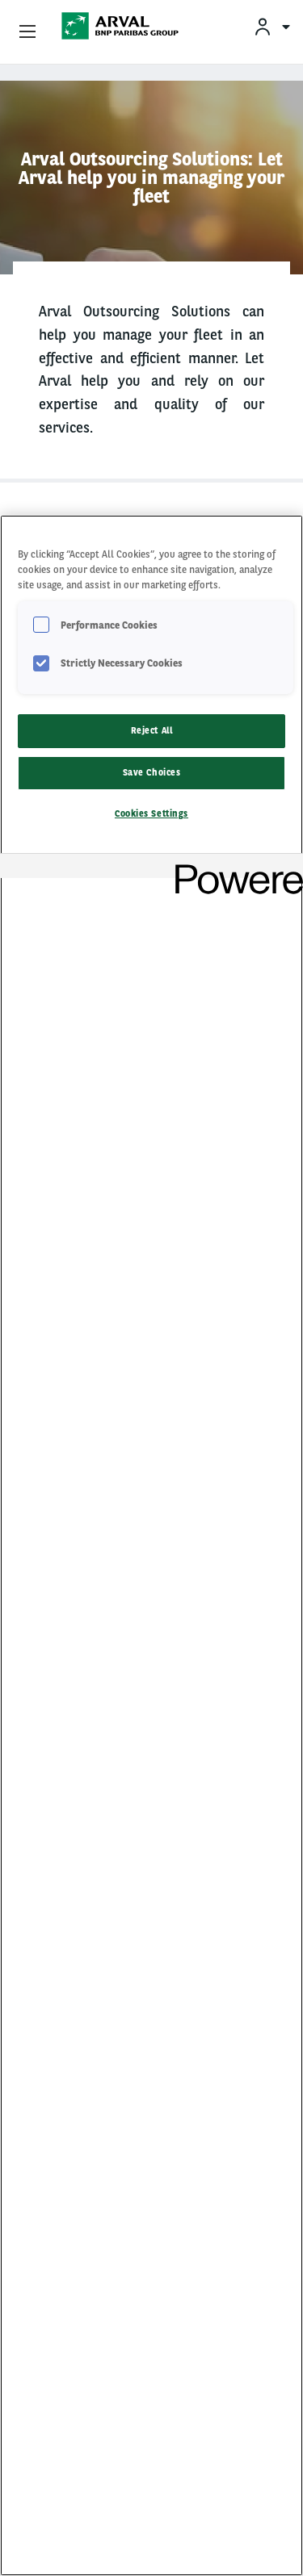  Describe the element at coordinates (151, 813) in the screenshot. I see `Cookies Settings [Cookies Settings, Opens the preference center dialog]` at that location.